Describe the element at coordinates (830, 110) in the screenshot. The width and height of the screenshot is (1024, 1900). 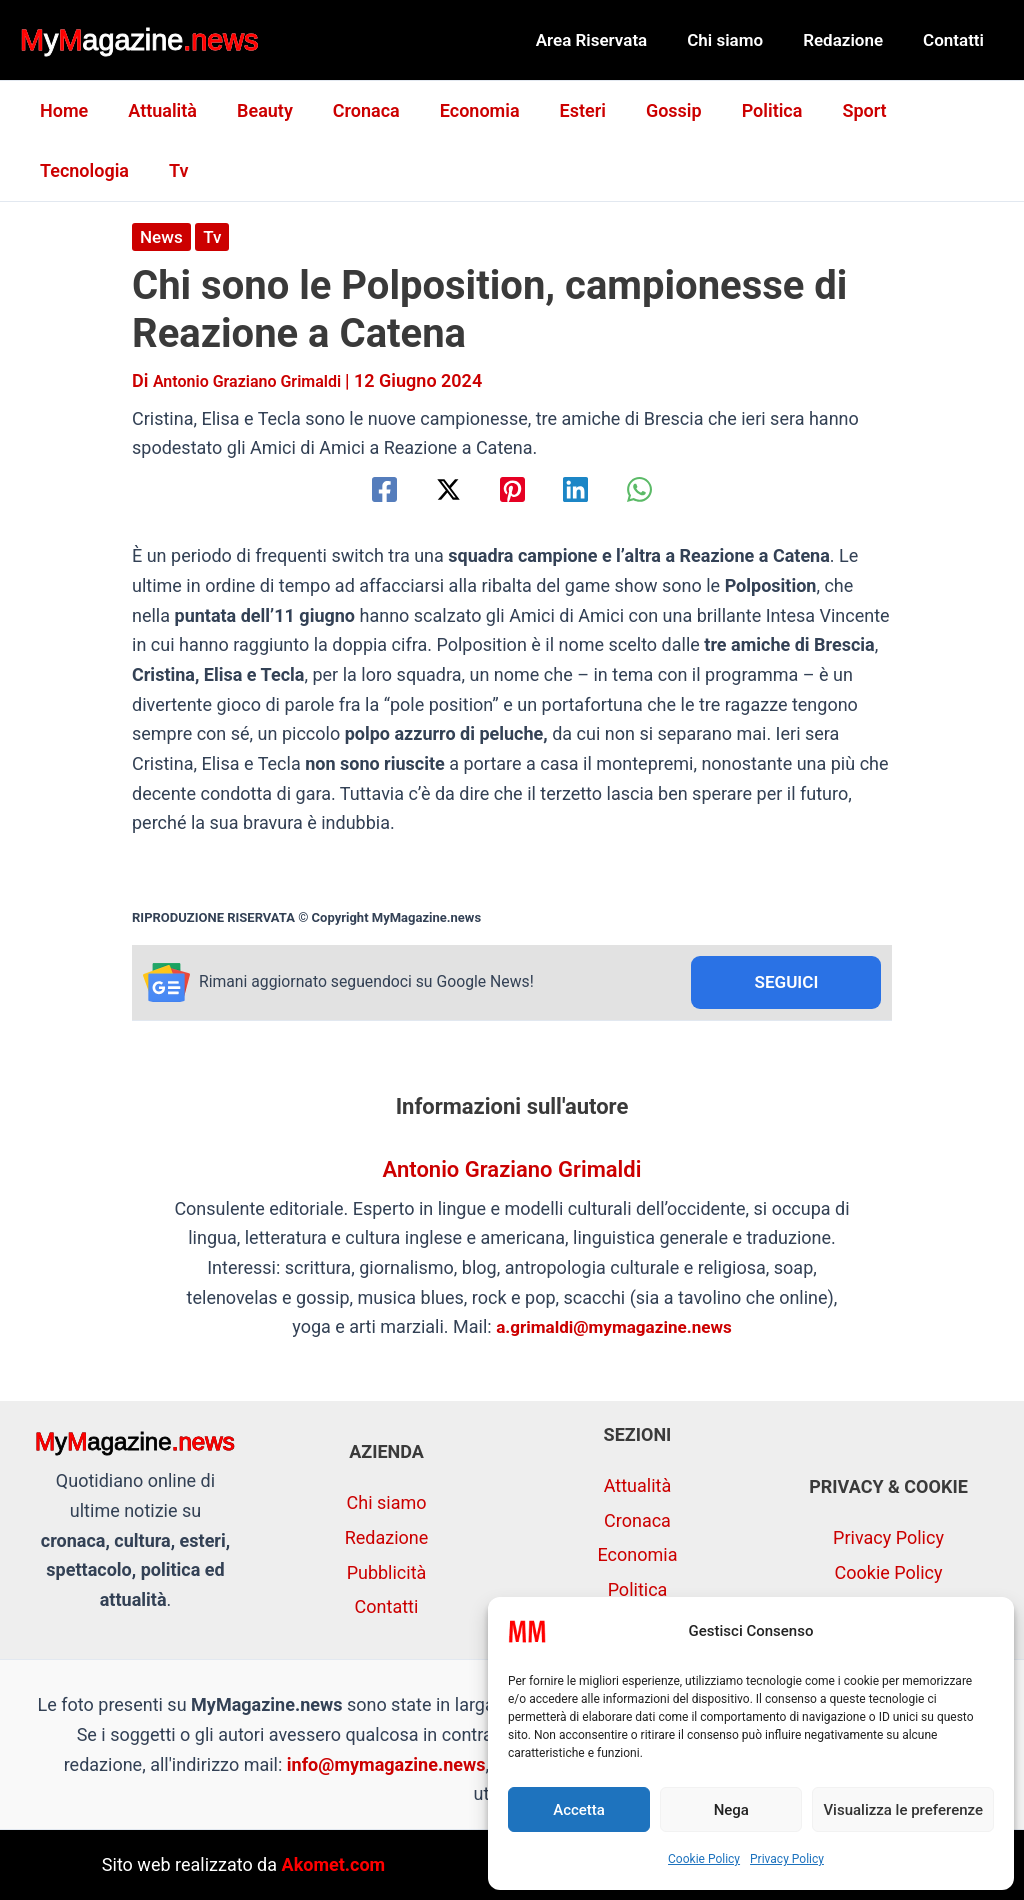
I see `Sport` at that location.